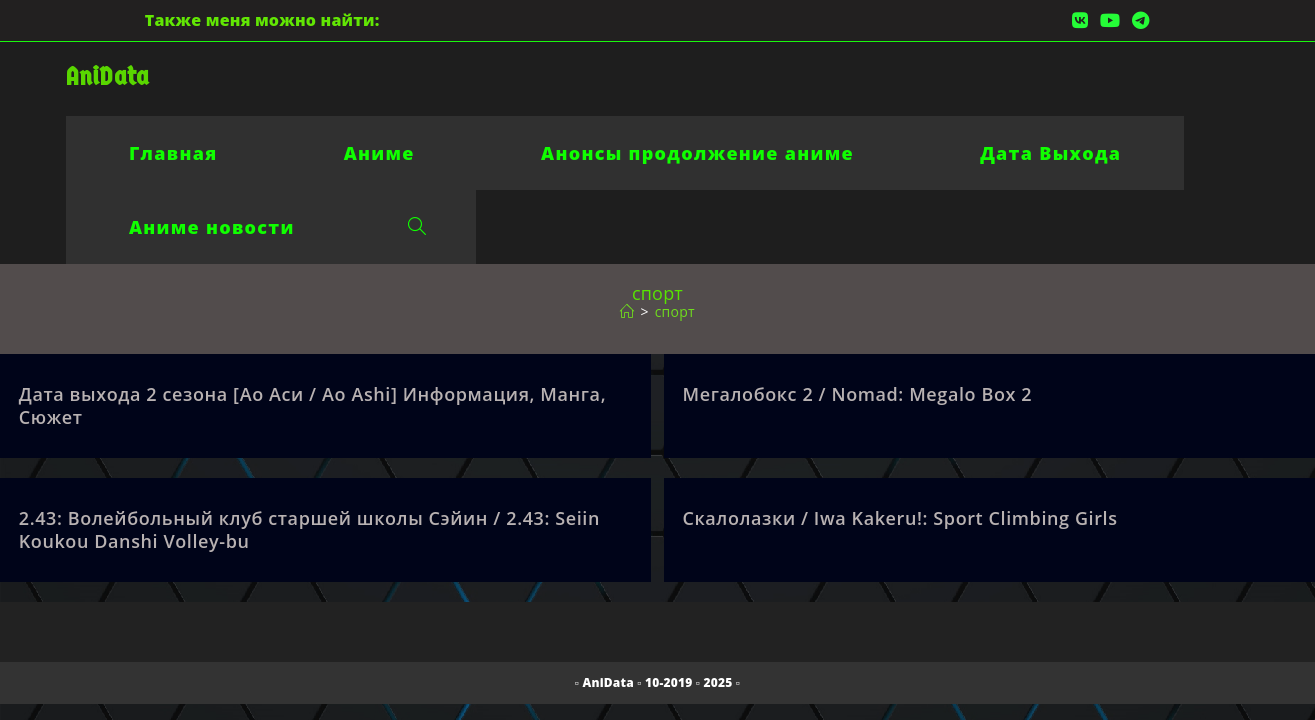 This screenshot has height=720, width=1315. I want to click on AniData, so click(107, 76).